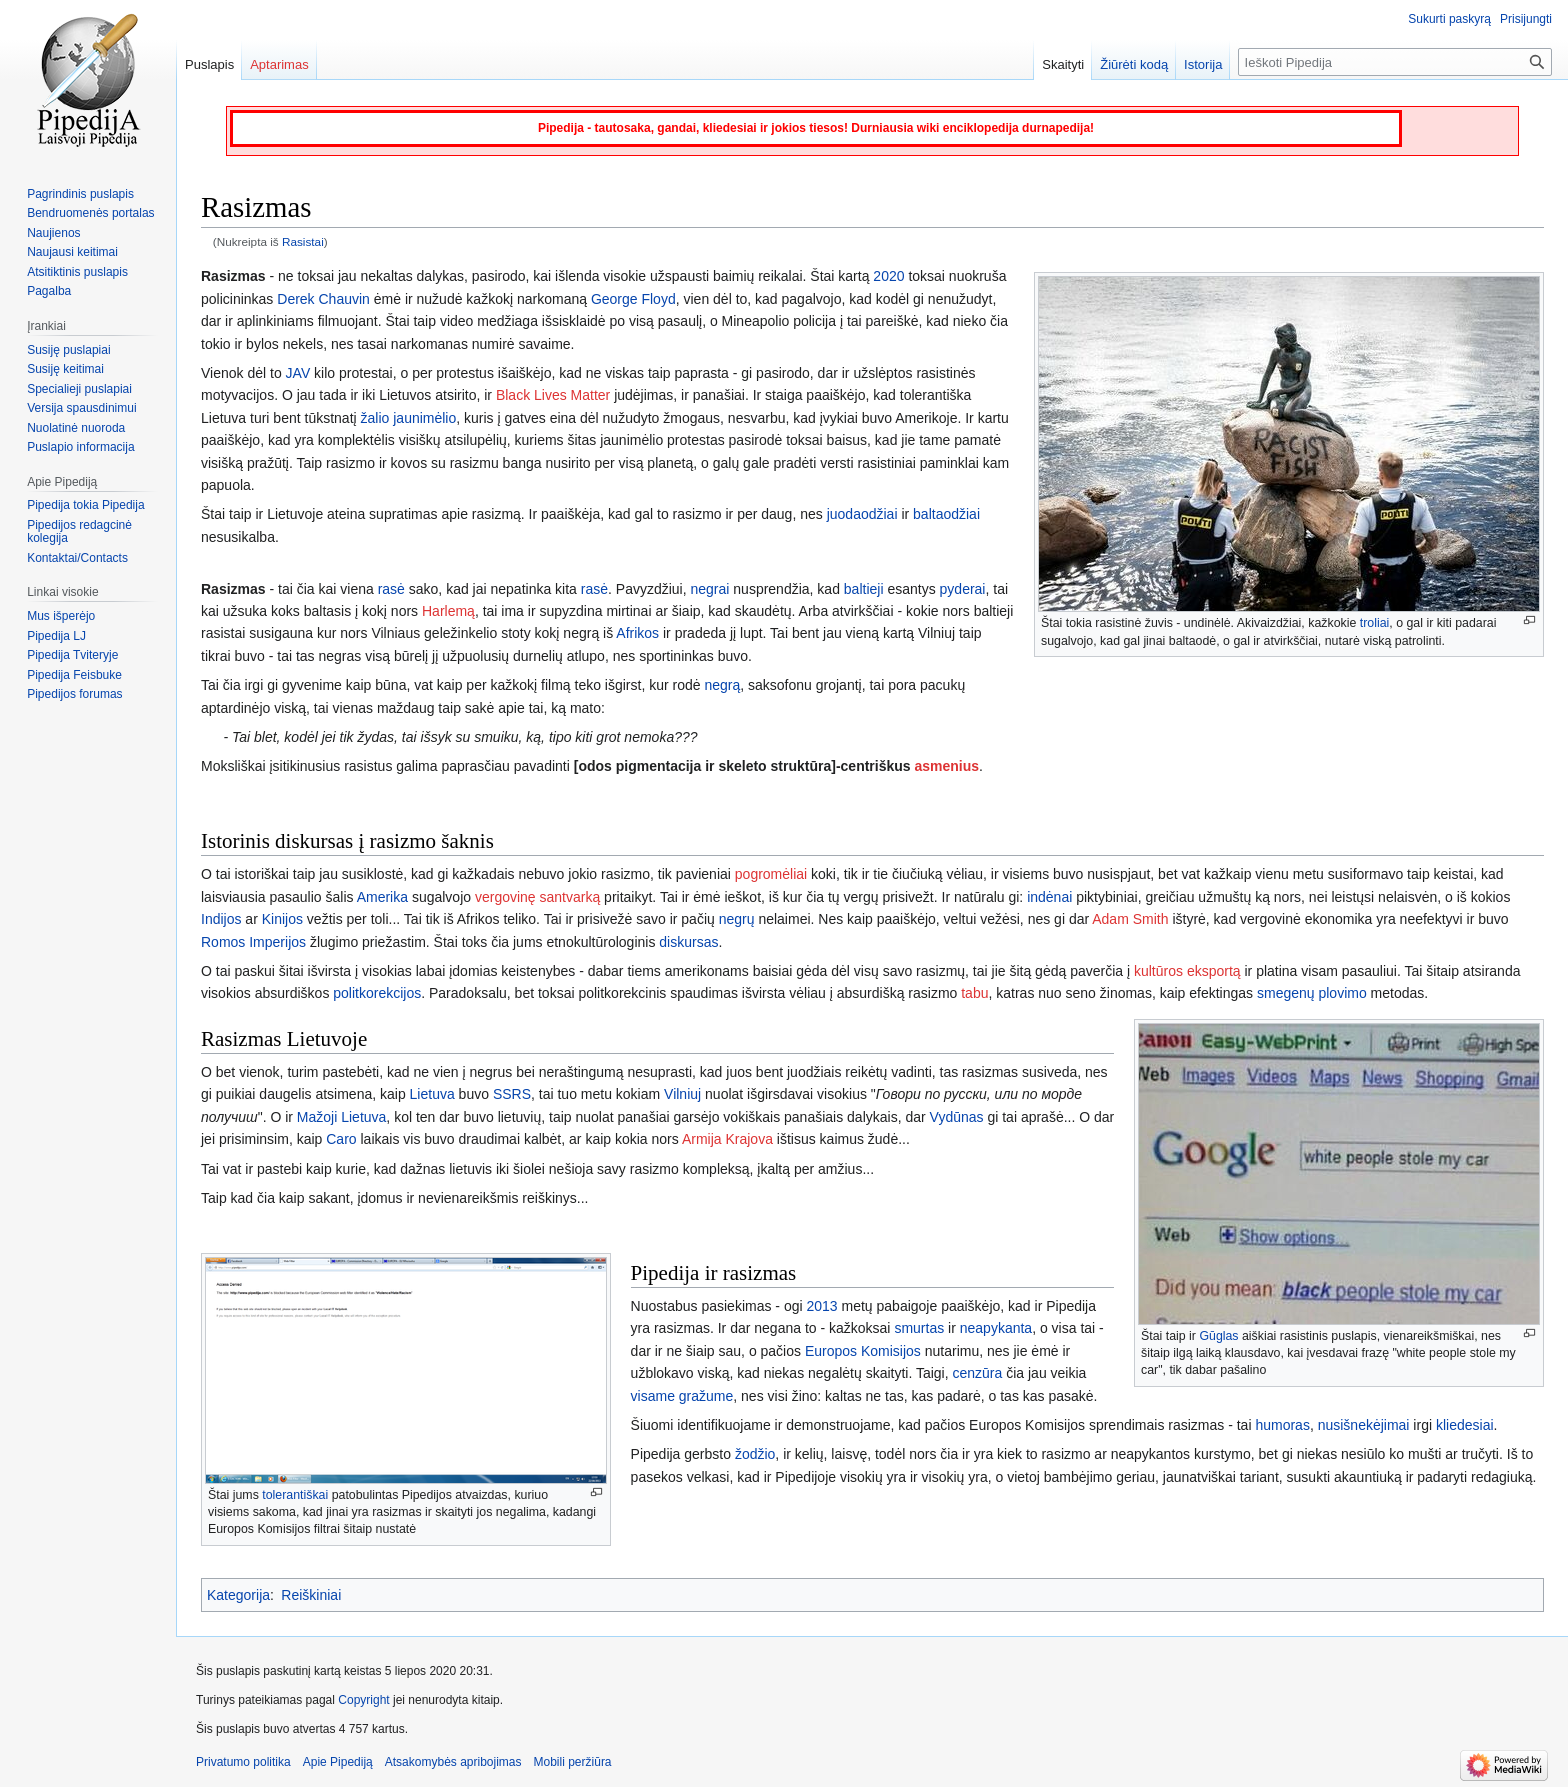  What do you see at coordinates (1203, 64) in the screenshot?
I see `Istorija` at bounding box center [1203, 64].